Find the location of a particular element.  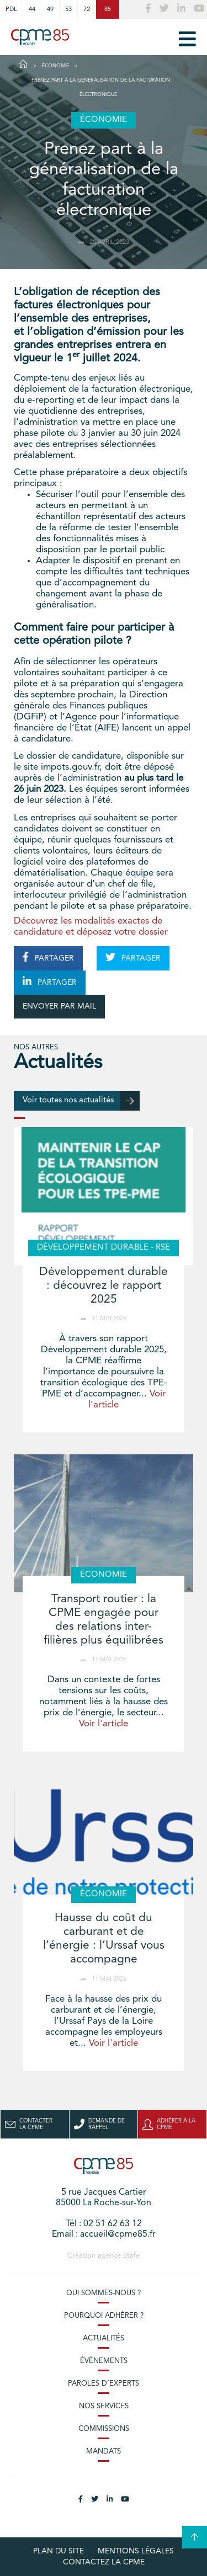

Commissions is located at coordinates (103, 2429).